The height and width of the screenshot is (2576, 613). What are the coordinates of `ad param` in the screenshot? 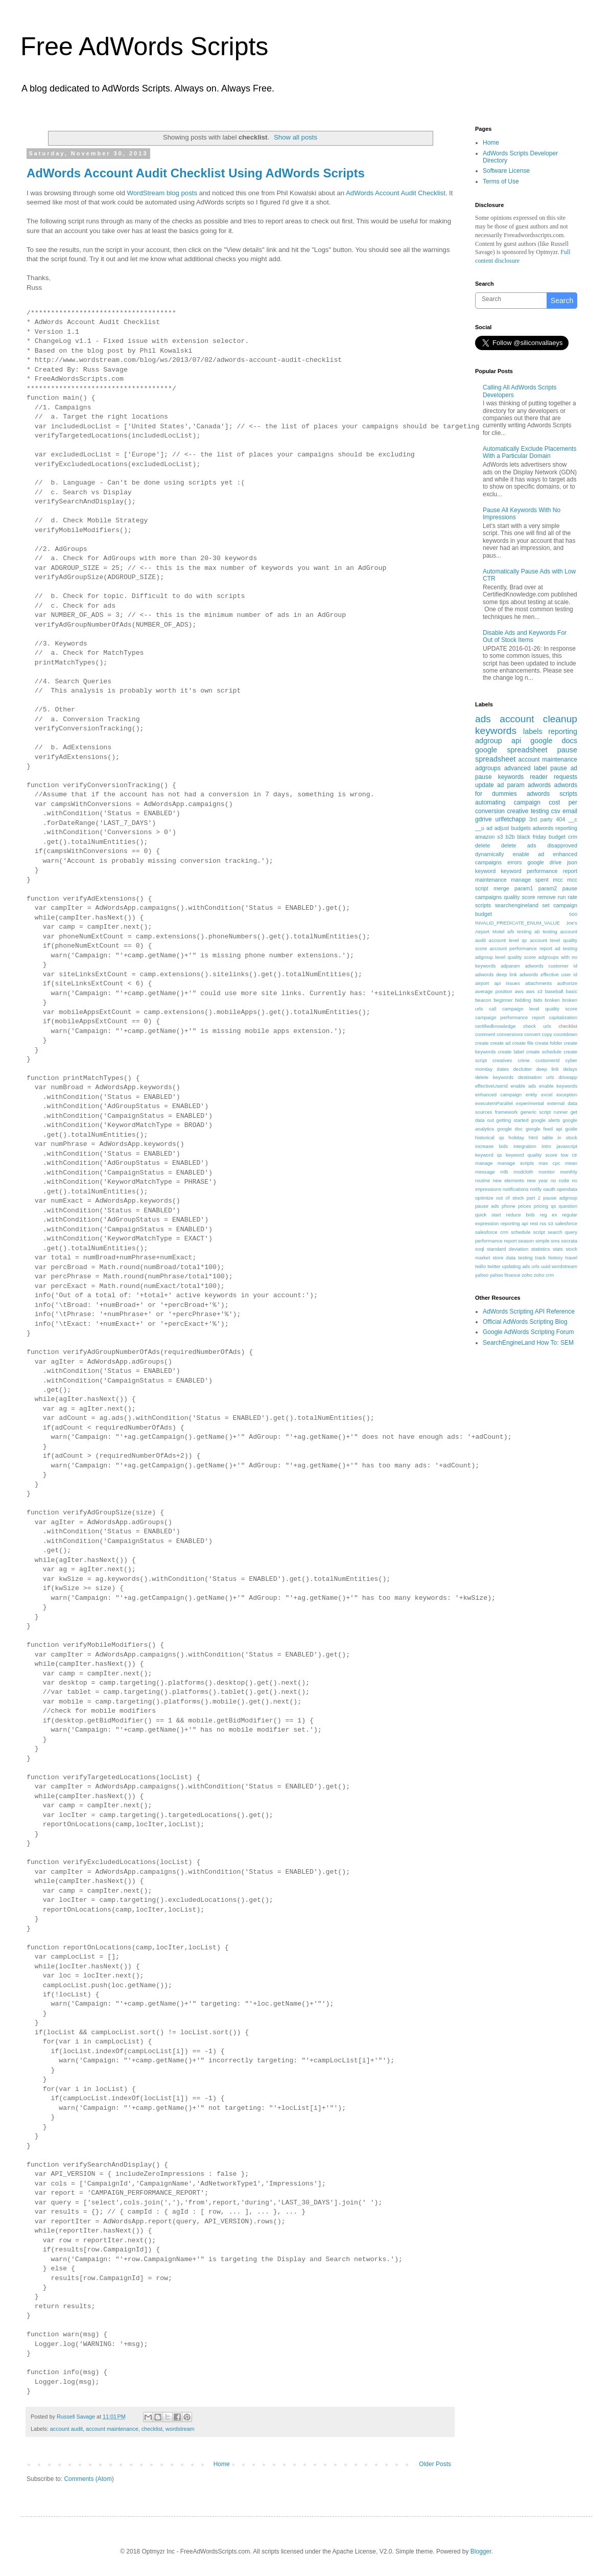 It's located at (511, 785).